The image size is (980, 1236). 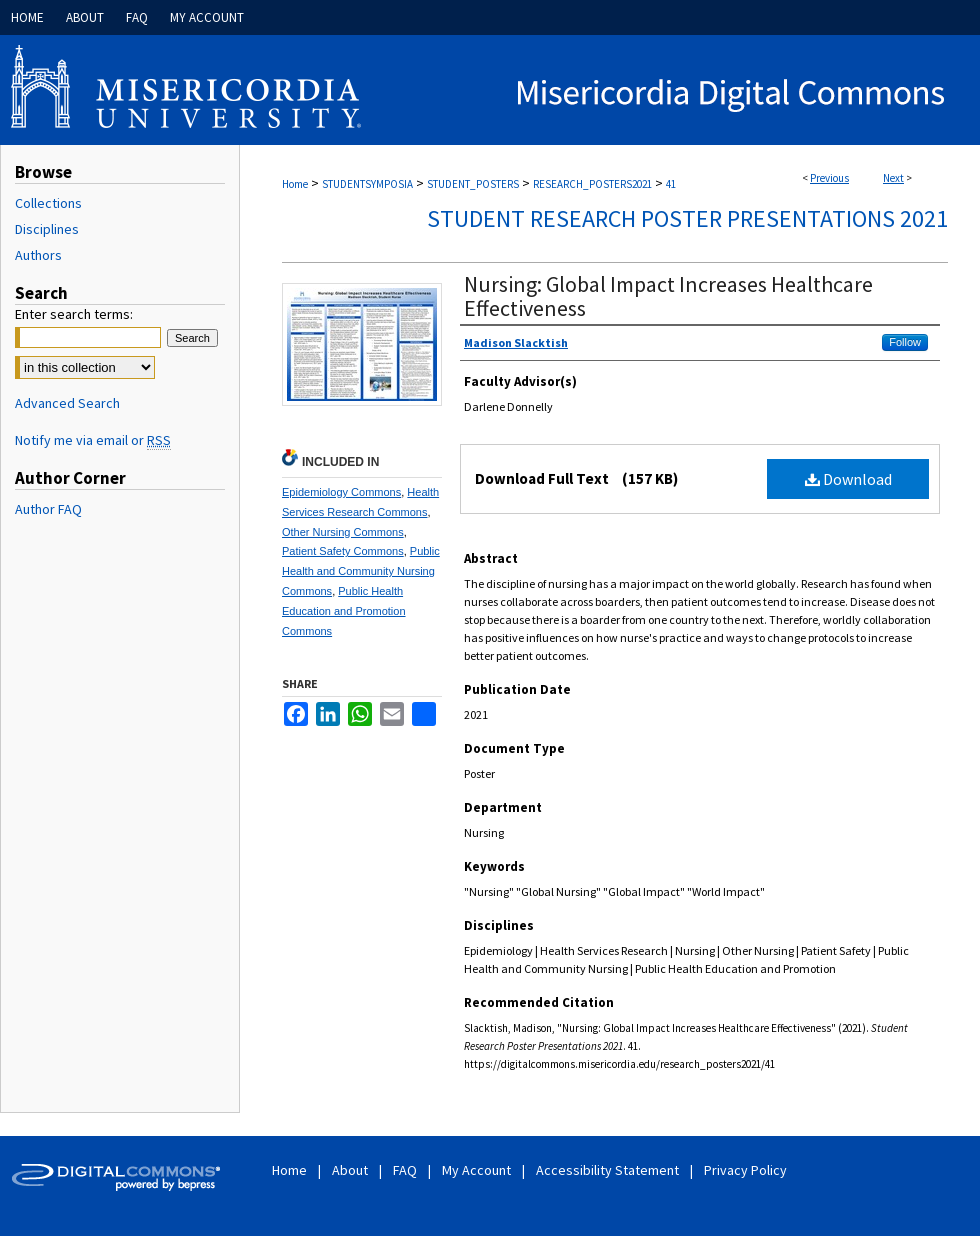 I want to click on STUDENTSYMPOSIA, so click(x=367, y=184).